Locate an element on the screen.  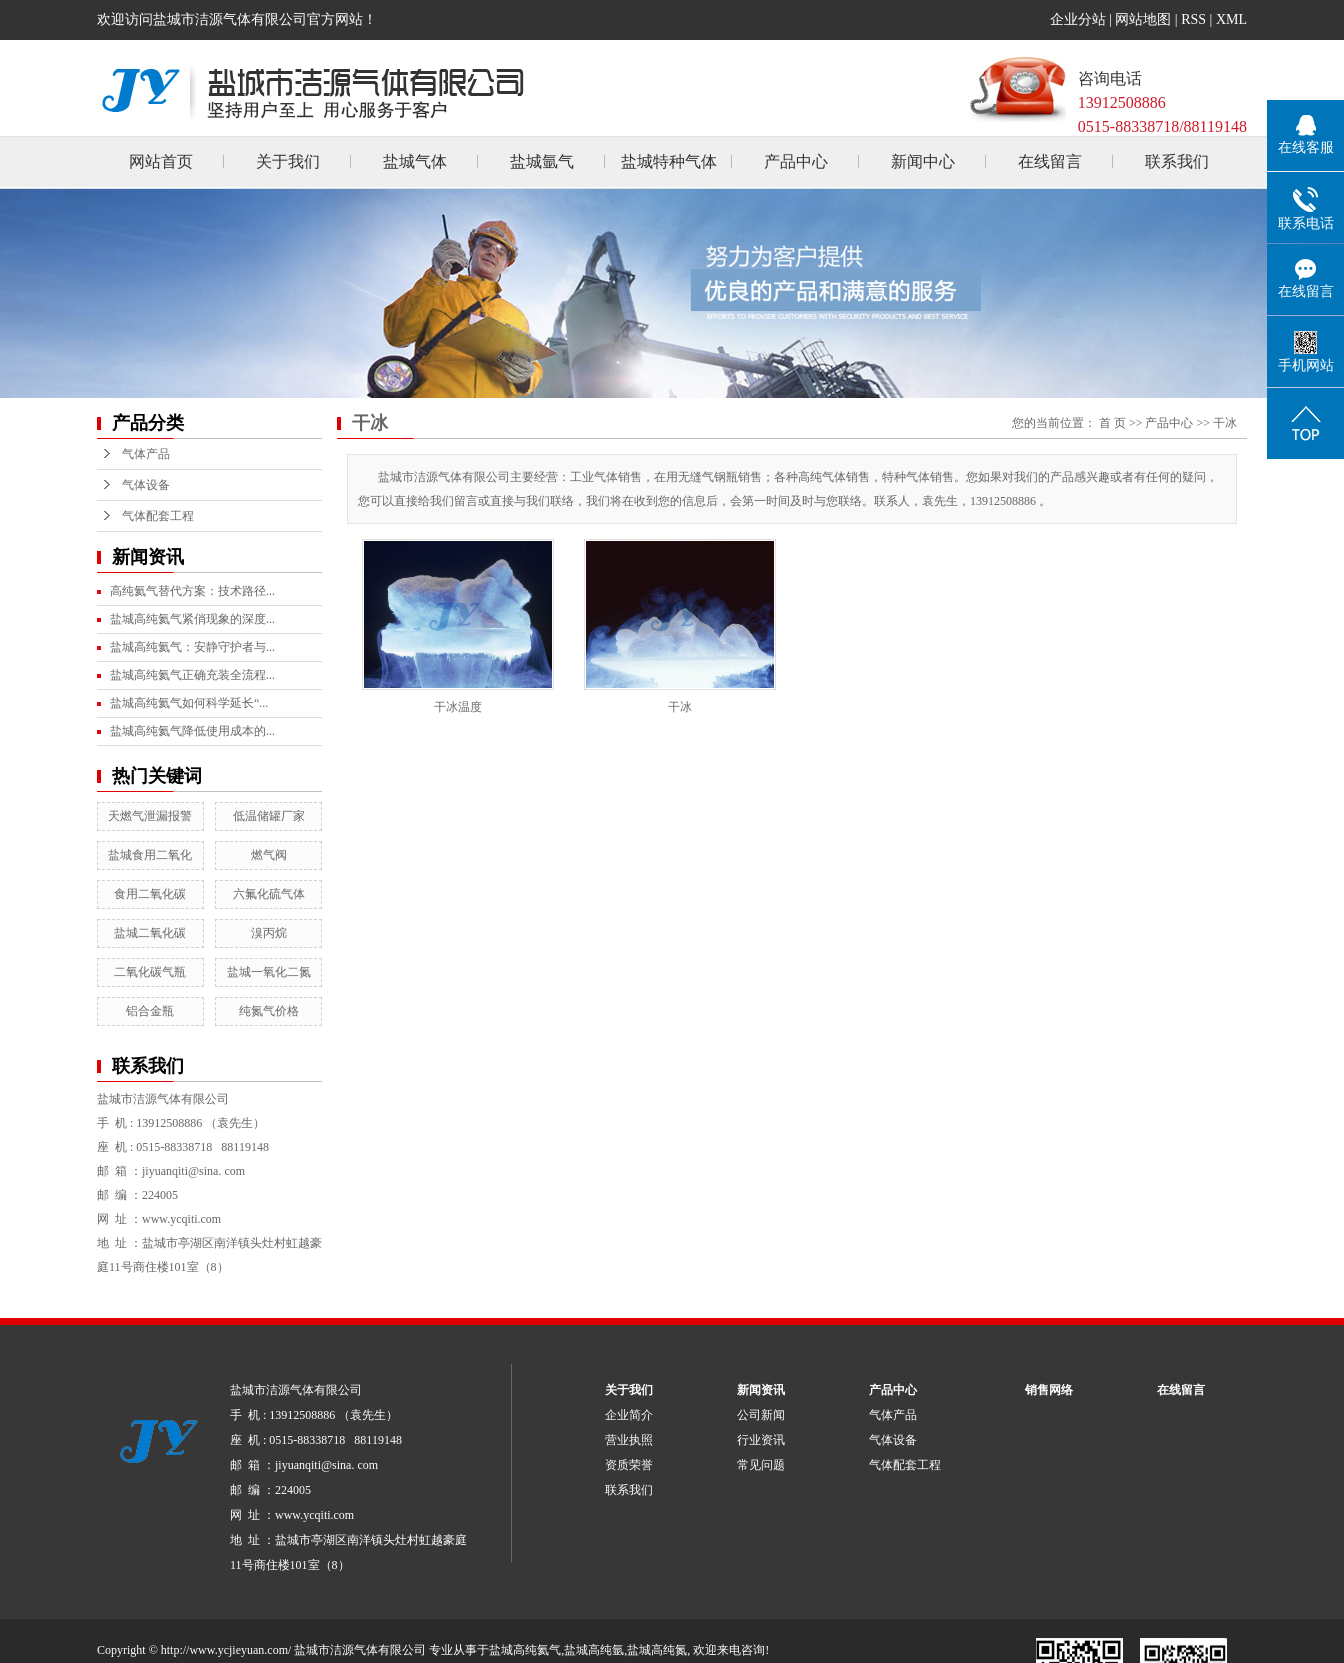
盐城特种气体 is located at coordinates (669, 161).